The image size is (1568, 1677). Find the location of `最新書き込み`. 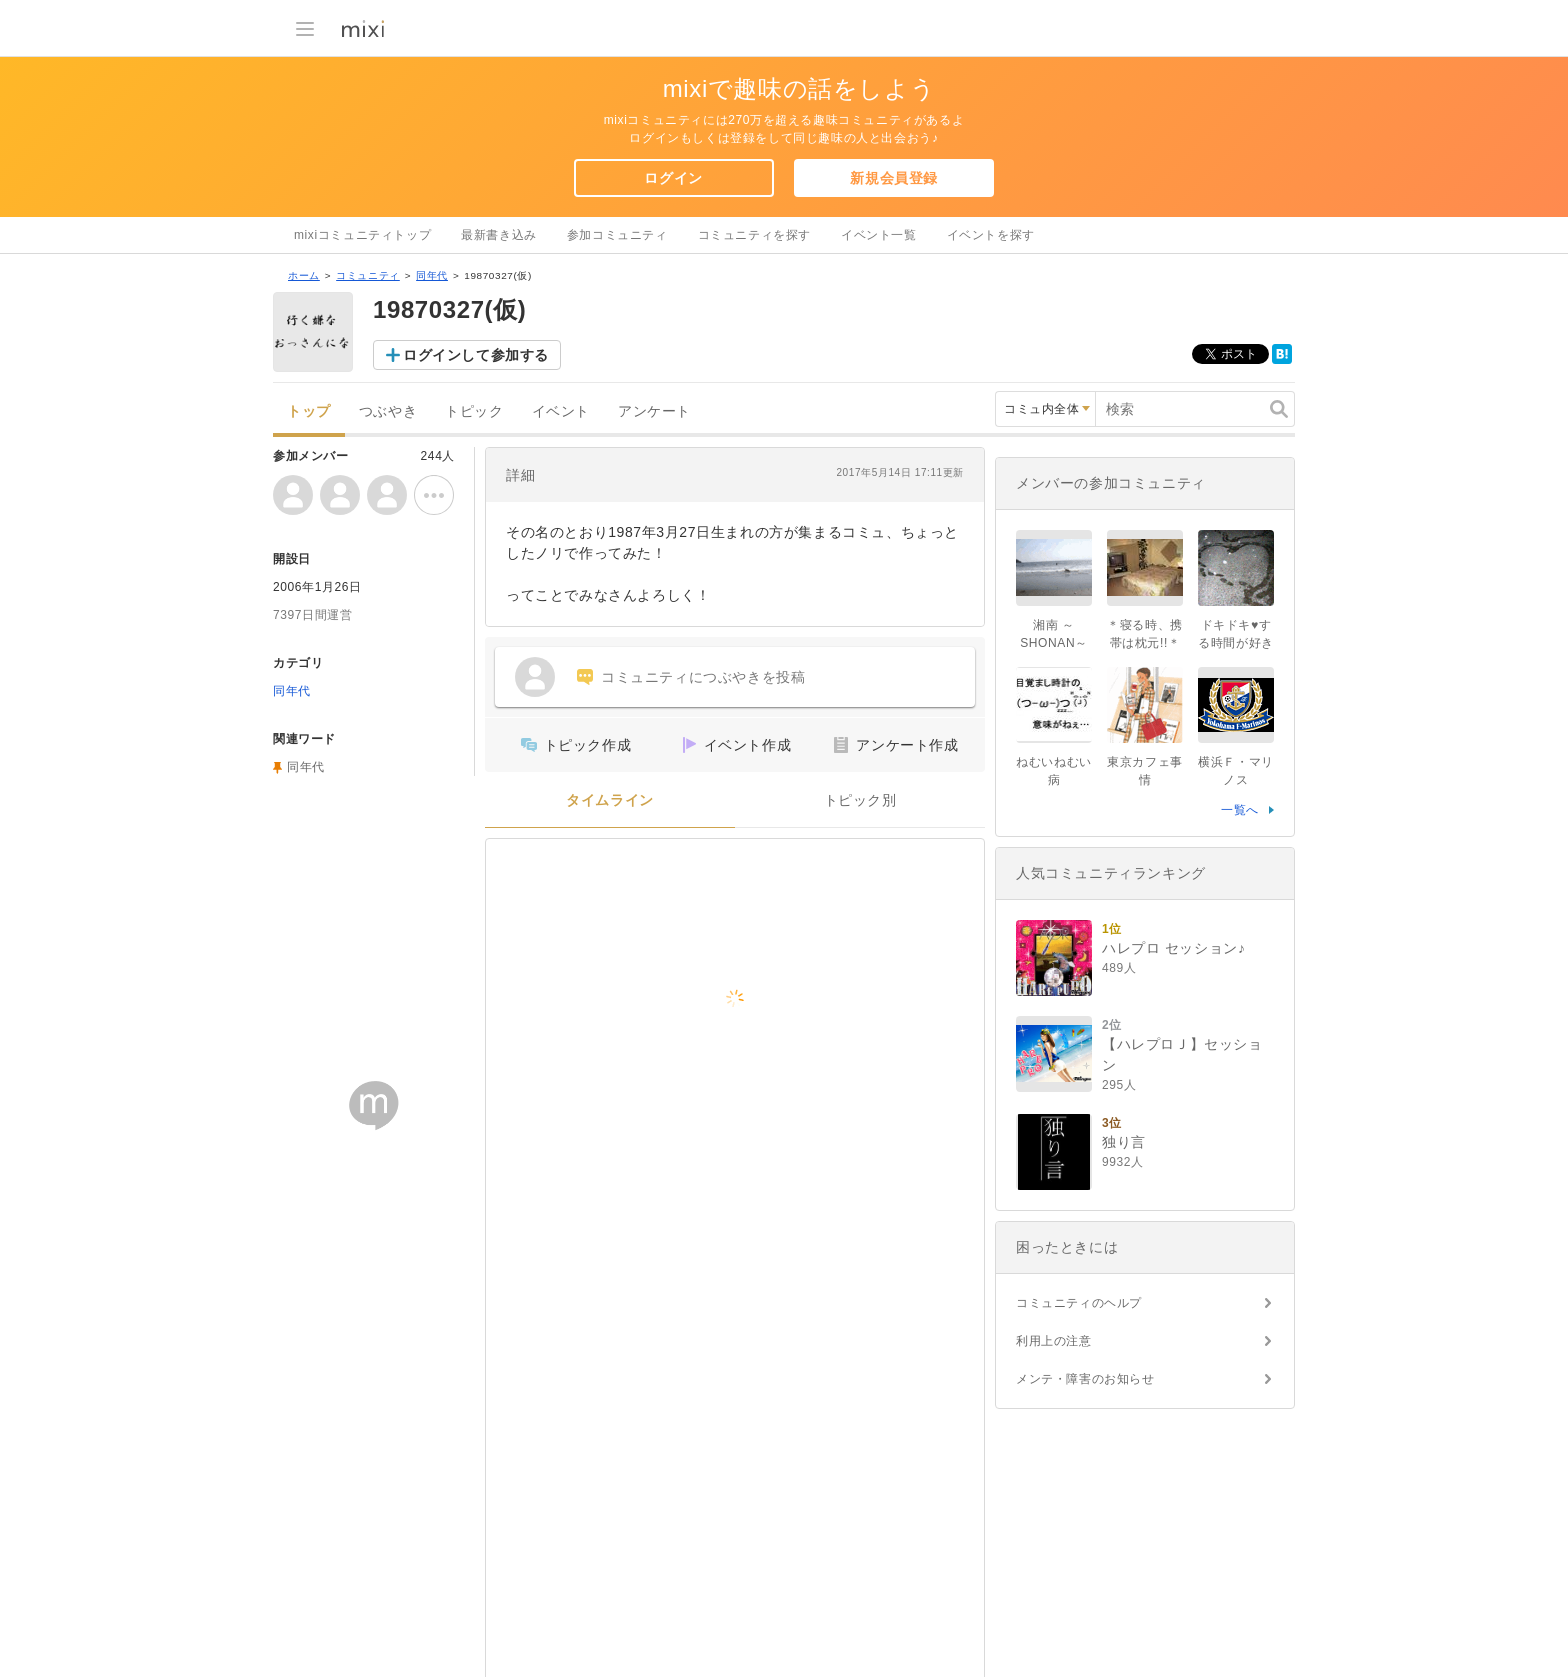

最新書き込み is located at coordinates (499, 235).